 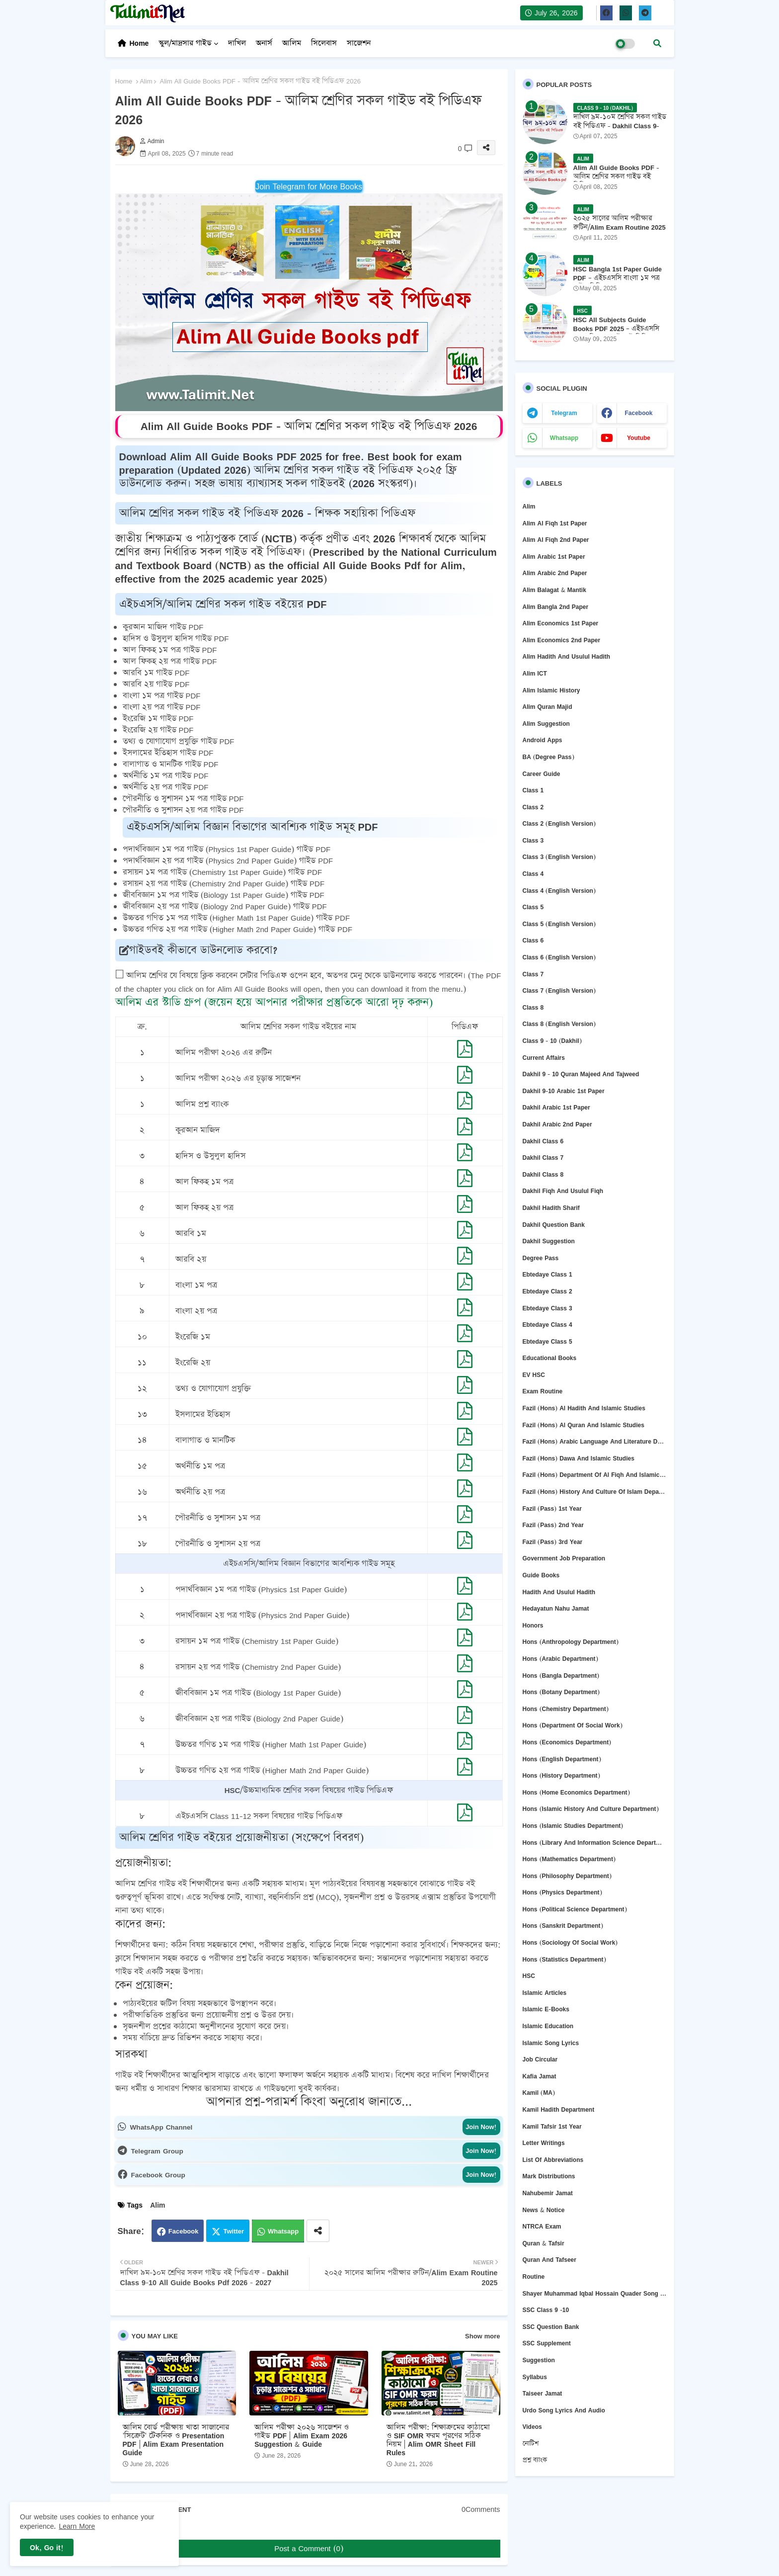 What do you see at coordinates (544, 1057) in the screenshot?
I see `Current Affairs` at bounding box center [544, 1057].